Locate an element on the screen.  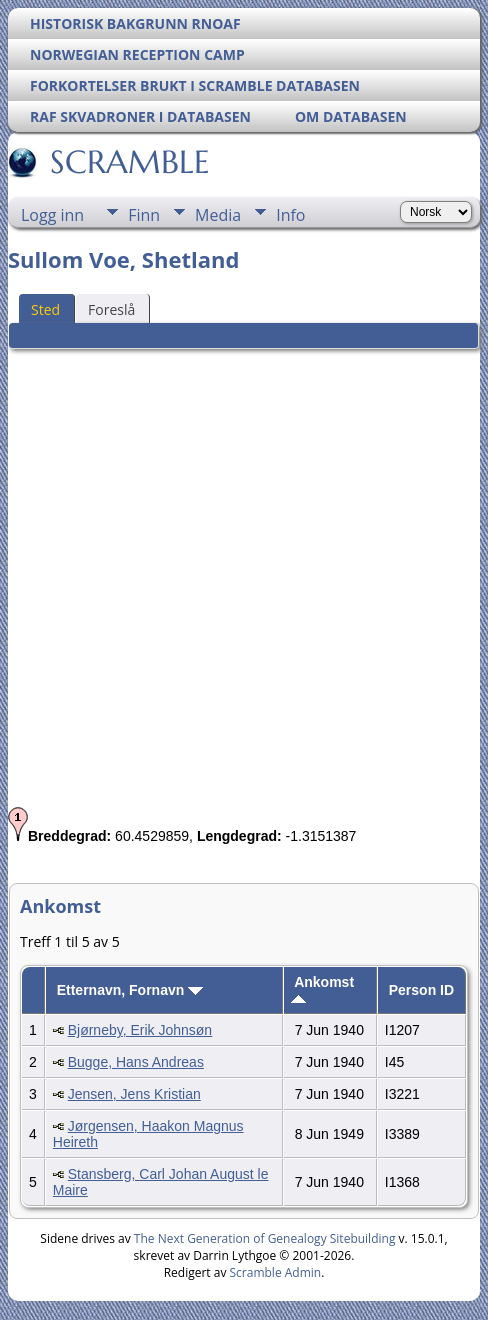
Media is located at coordinates (218, 215).